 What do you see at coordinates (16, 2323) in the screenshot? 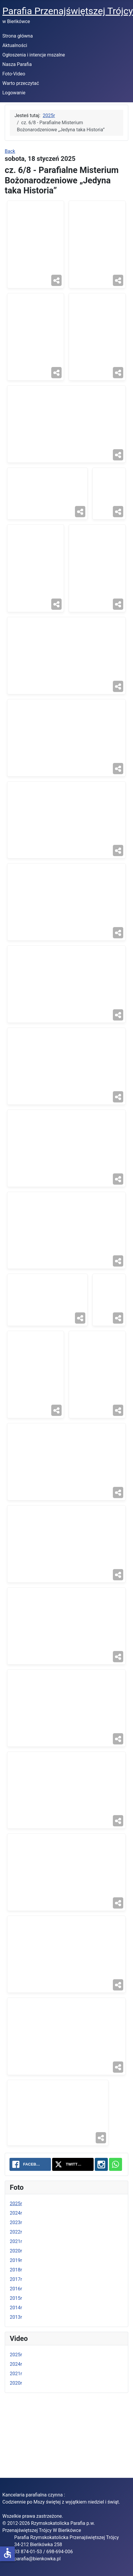
I see `2018r` at bounding box center [16, 2323].